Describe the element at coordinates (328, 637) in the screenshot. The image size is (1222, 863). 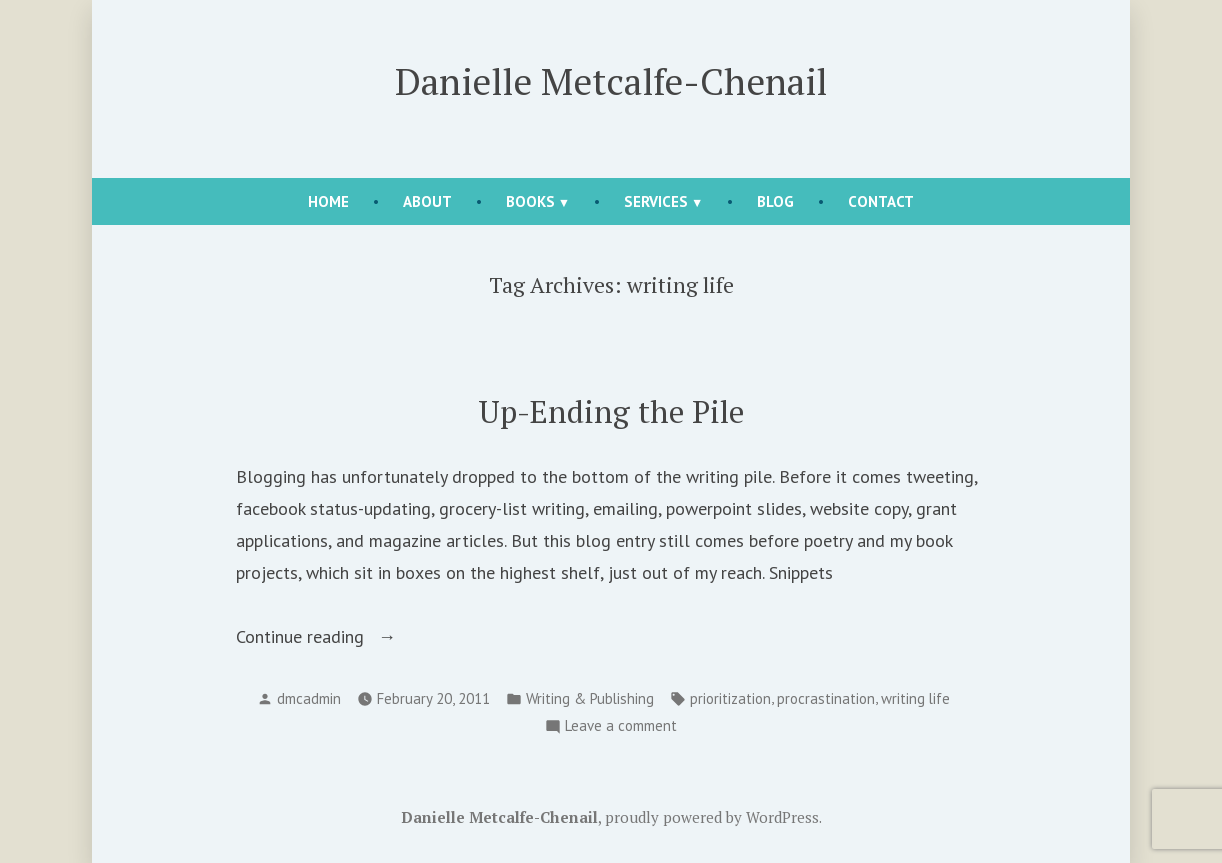
I see `Continue reading` at that location.